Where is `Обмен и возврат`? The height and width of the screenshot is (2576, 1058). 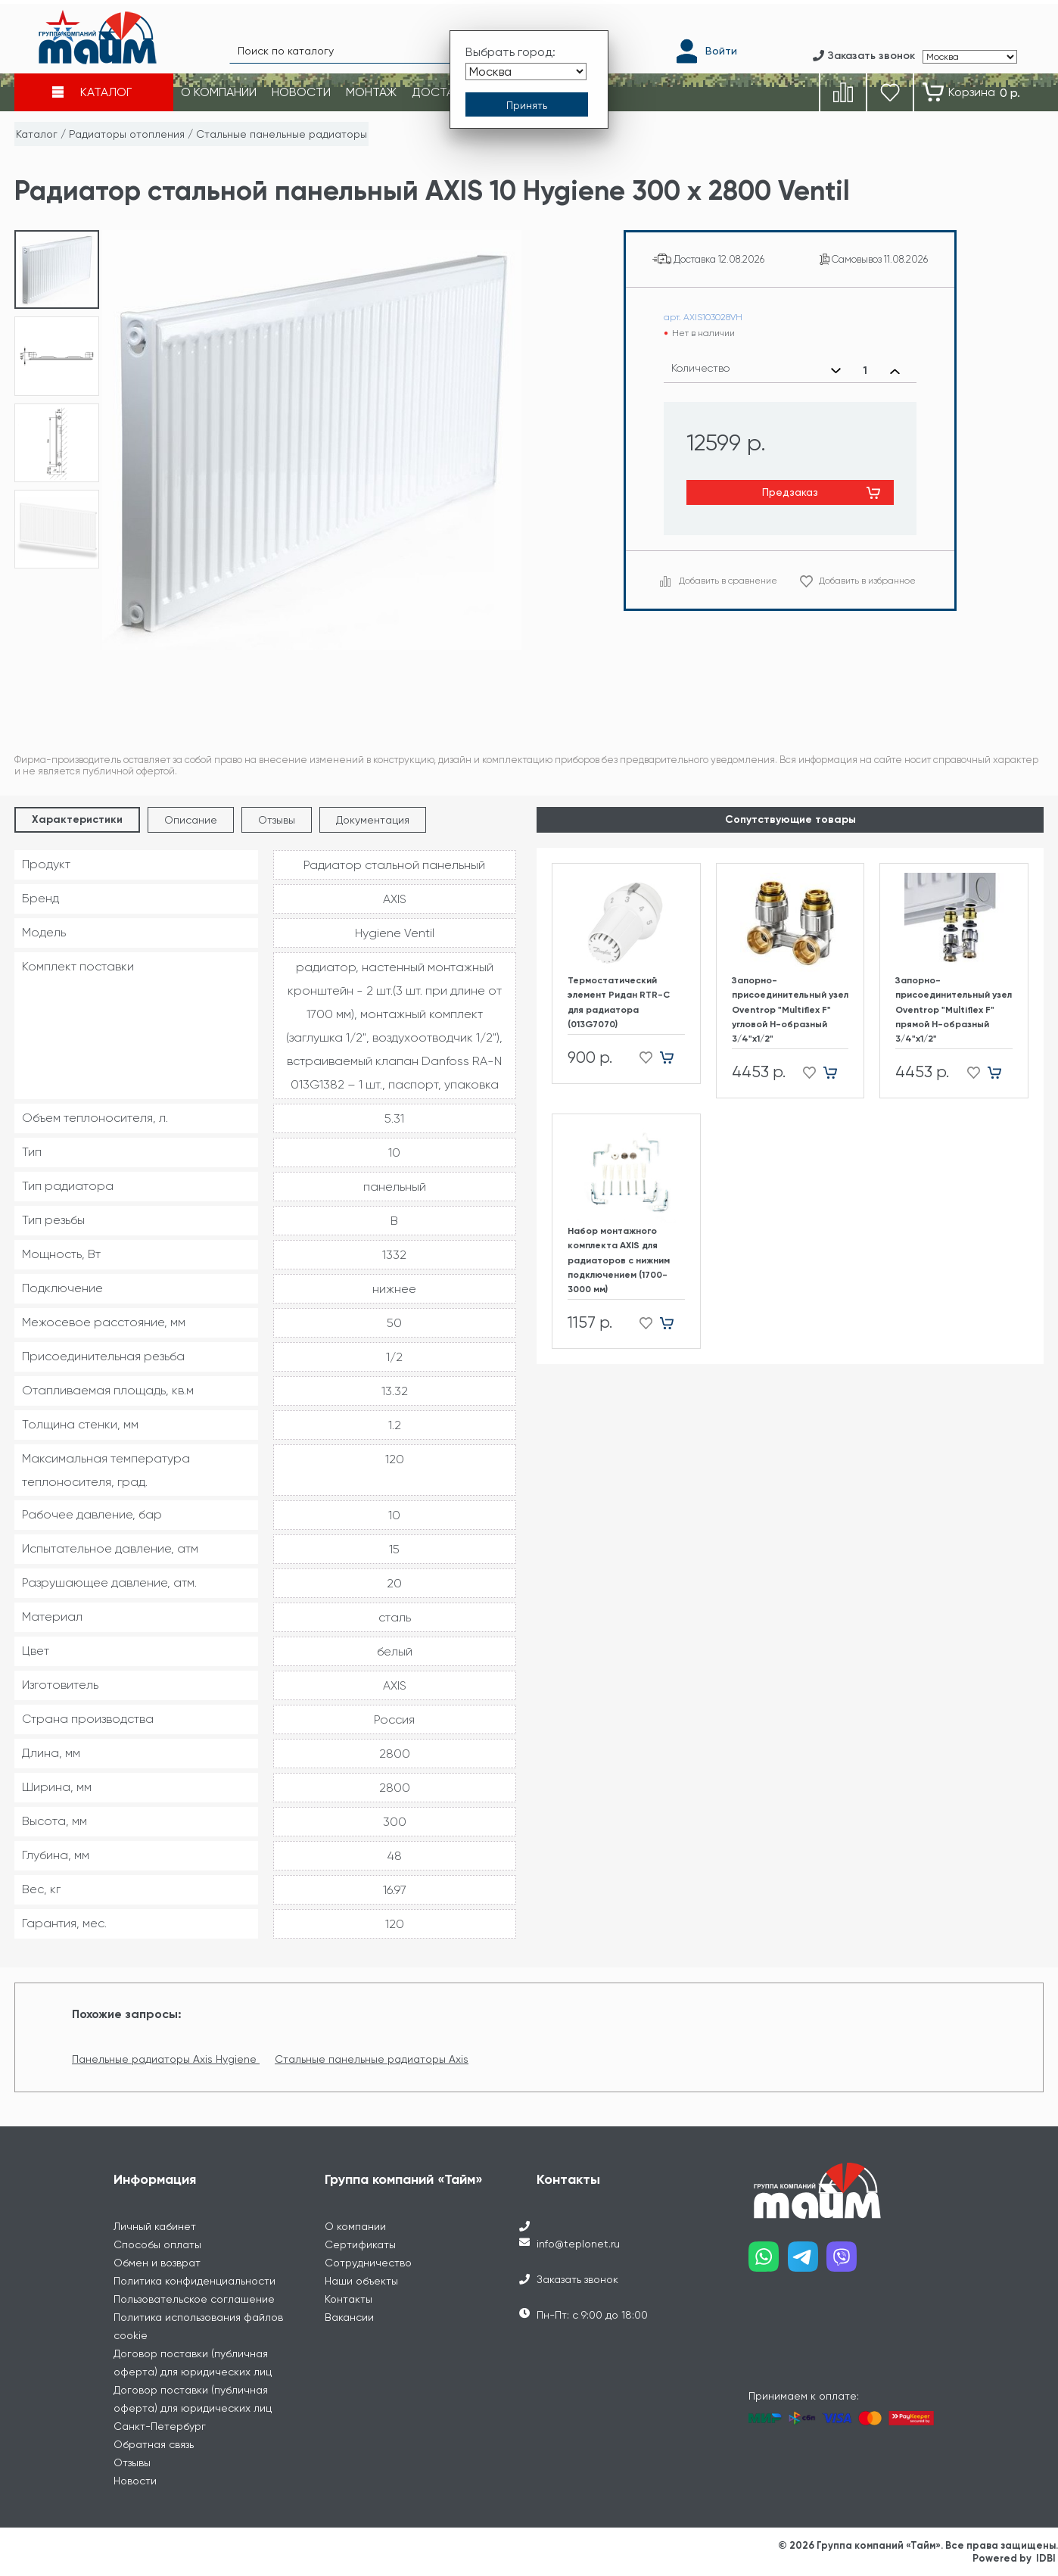 Обмен и возврат is located at coordinates (157, 2263).